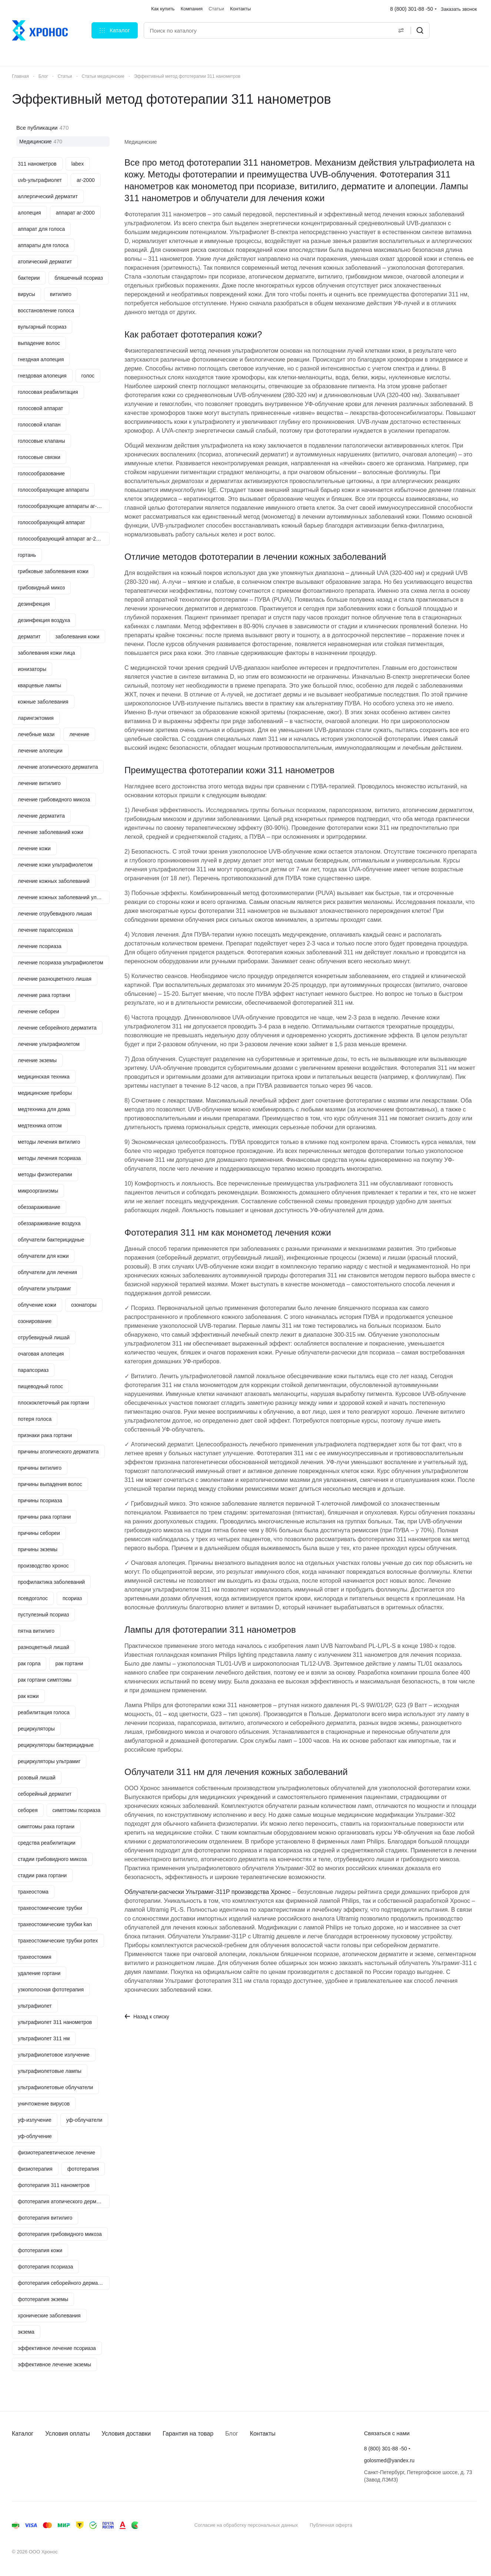  I want to click on 8 (800) 301-88 -50, so click(411, 9).